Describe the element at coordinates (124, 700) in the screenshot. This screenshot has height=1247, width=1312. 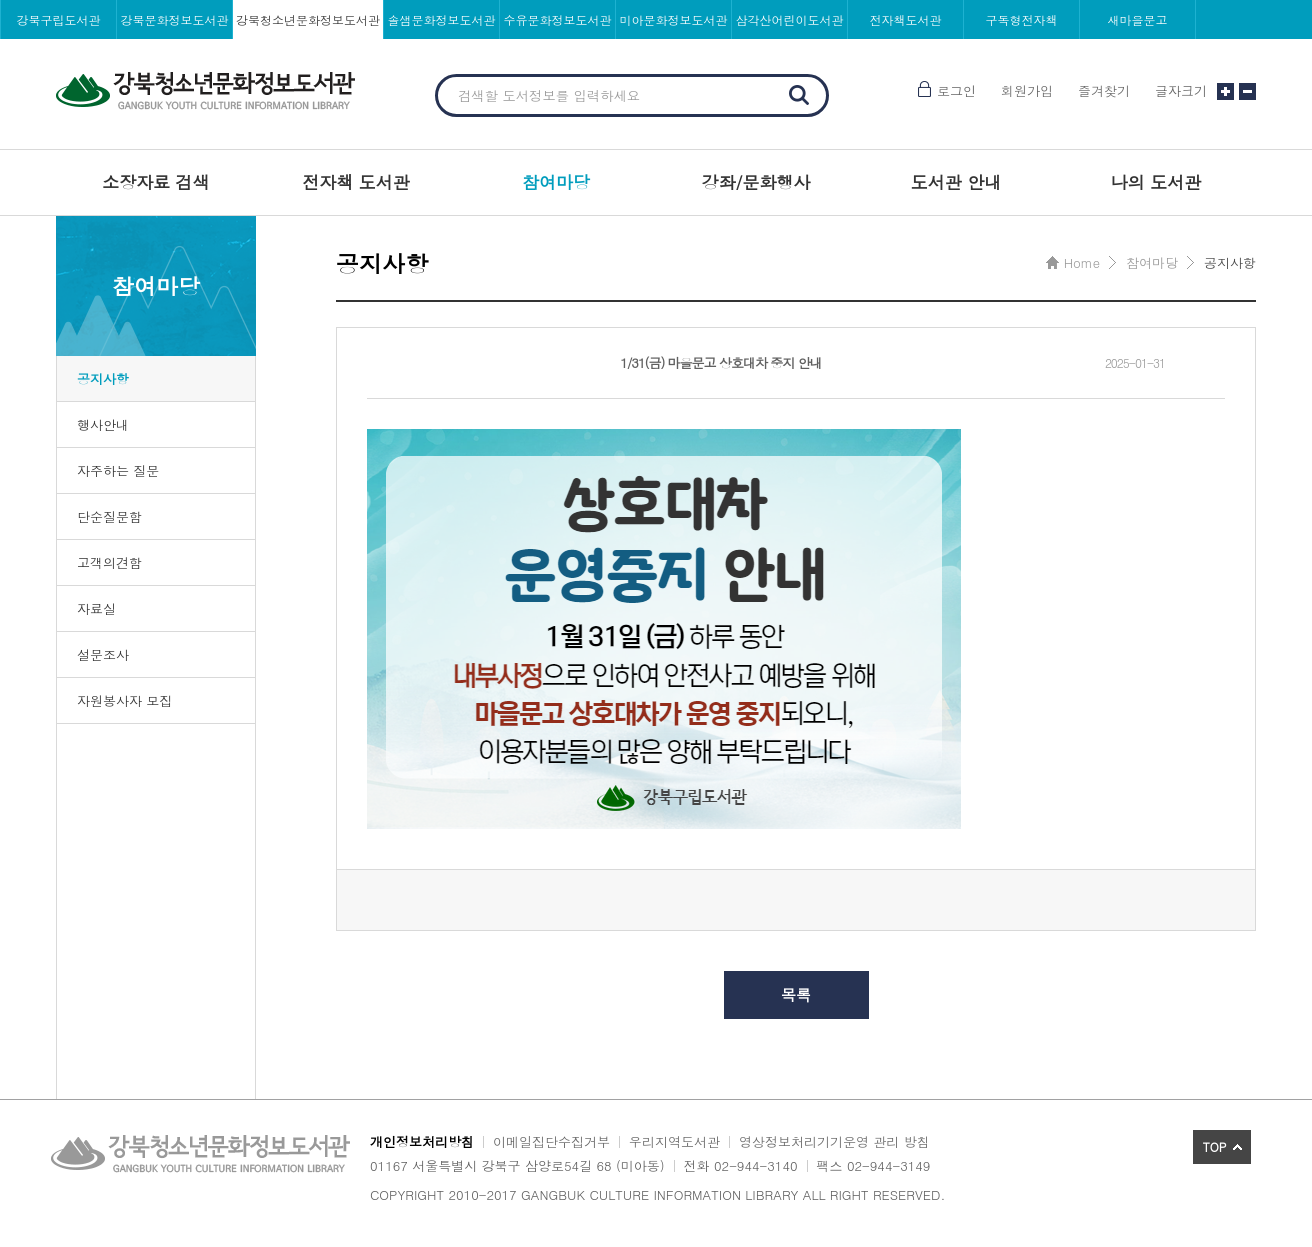
I see `자원봉사자 모집` at that location.